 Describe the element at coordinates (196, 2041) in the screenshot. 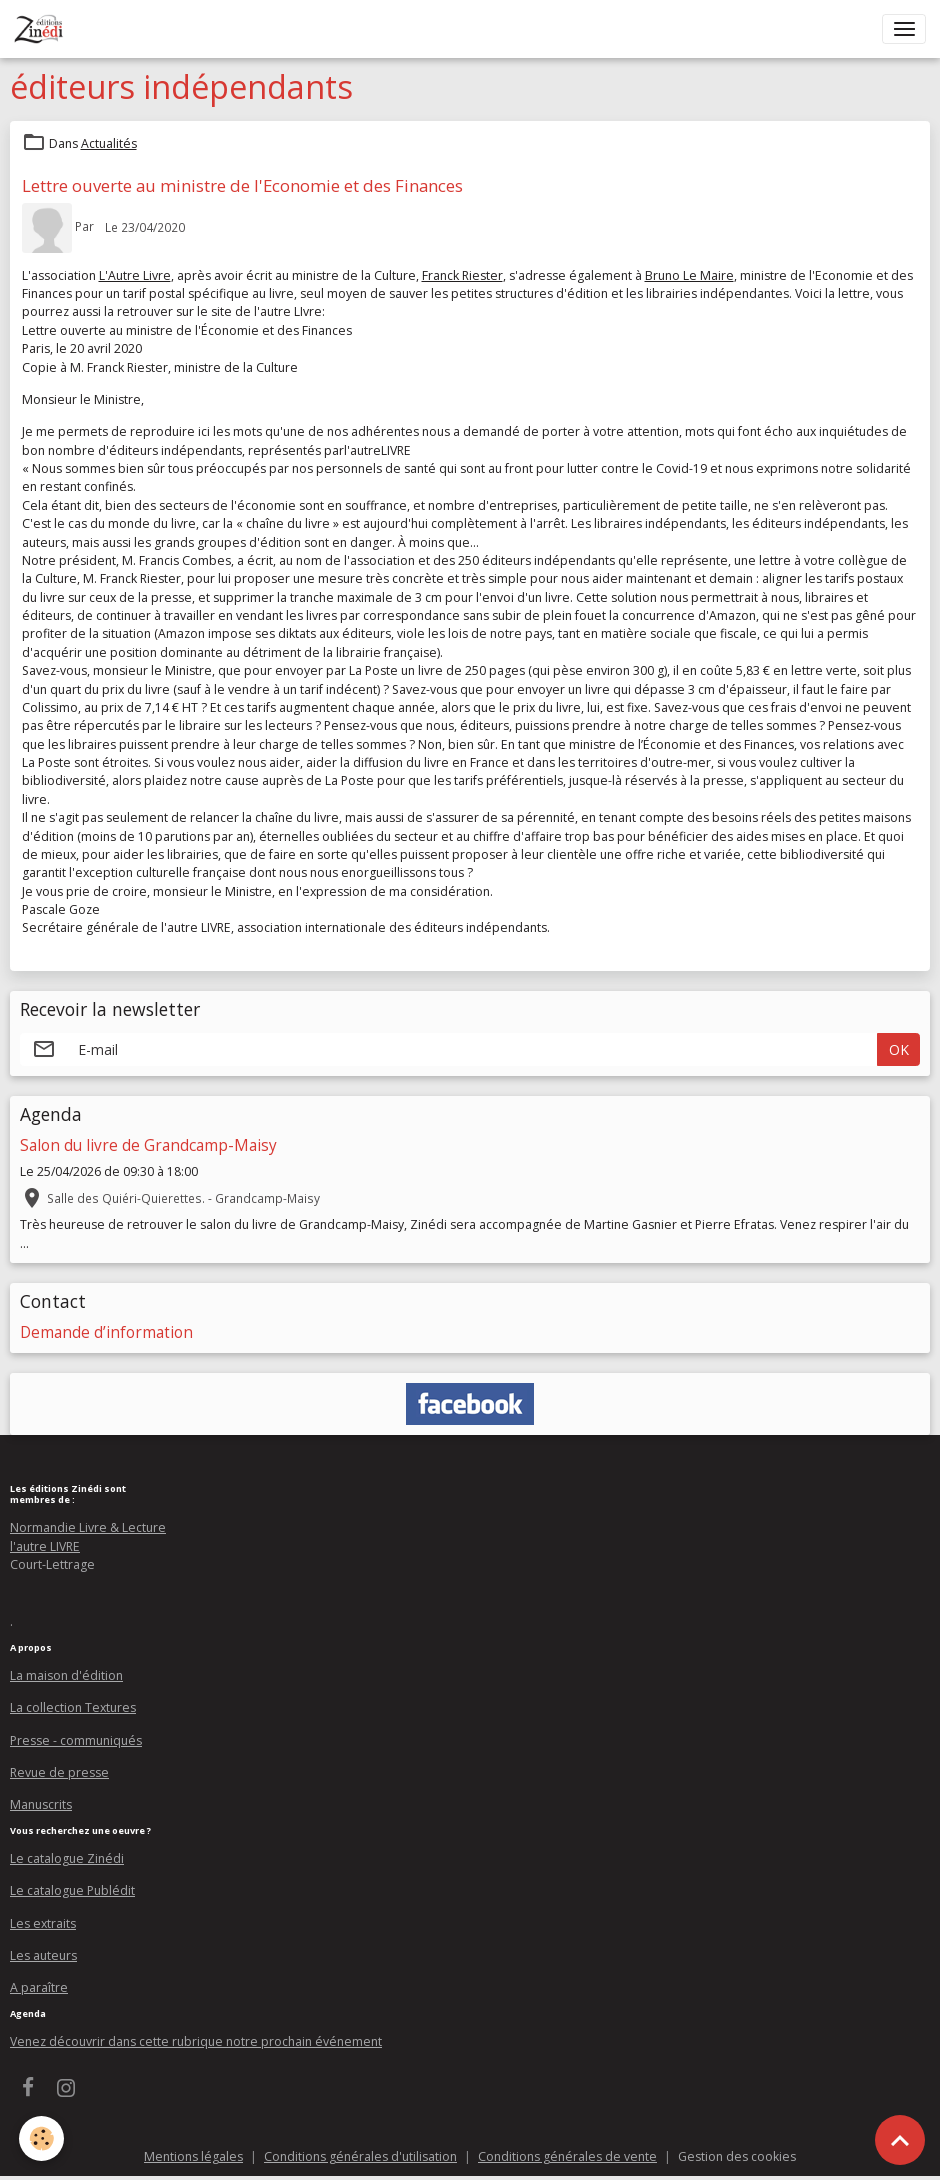

I see `Venez découvrir dans cette rubrique notre prochain événement` at that location.